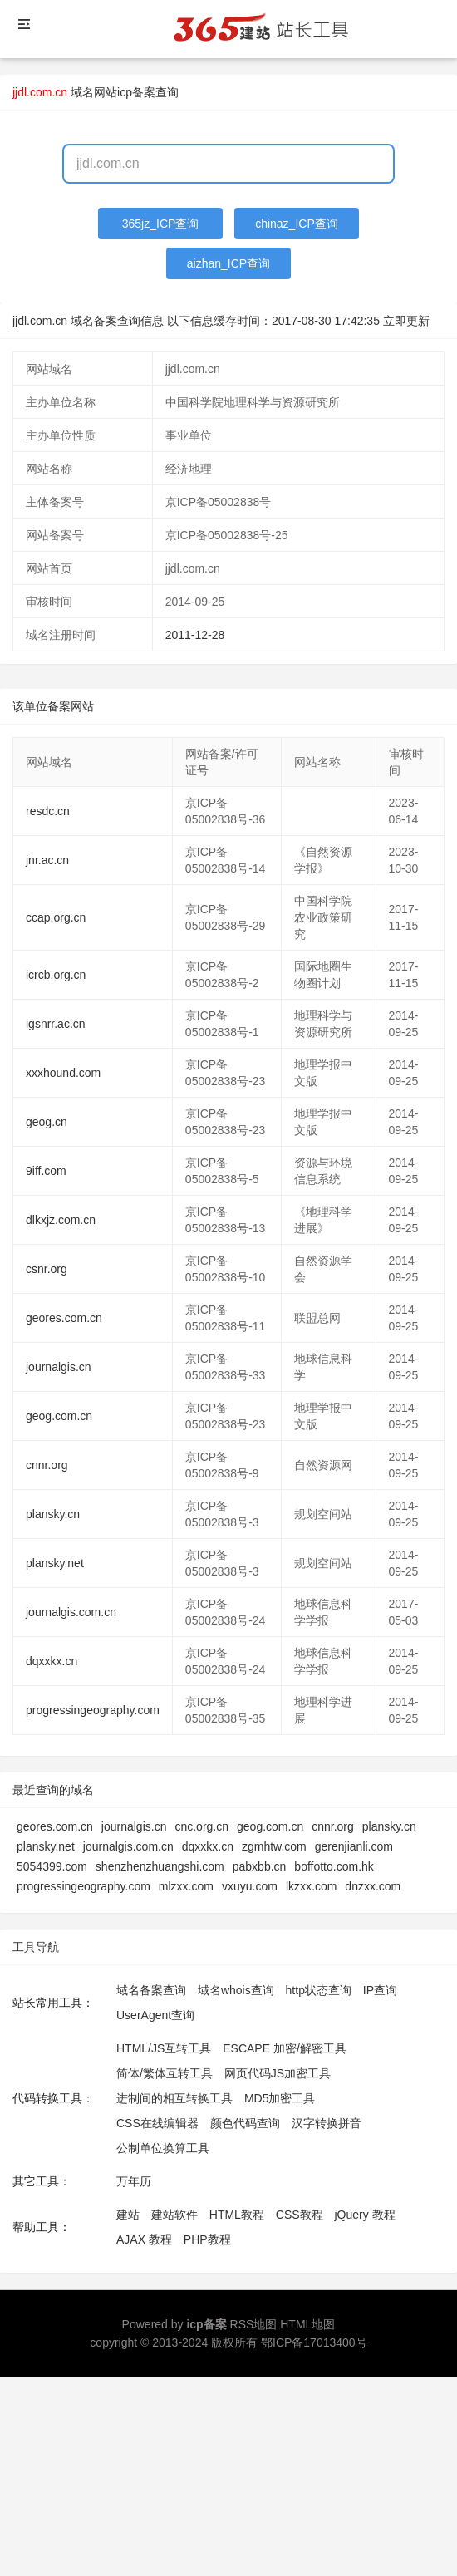 The width and height of the screenshot is (457, 2576). Describe the element at coordinates (260, 1866) in the screenshot. I see `pabxbb.cn` at that location.